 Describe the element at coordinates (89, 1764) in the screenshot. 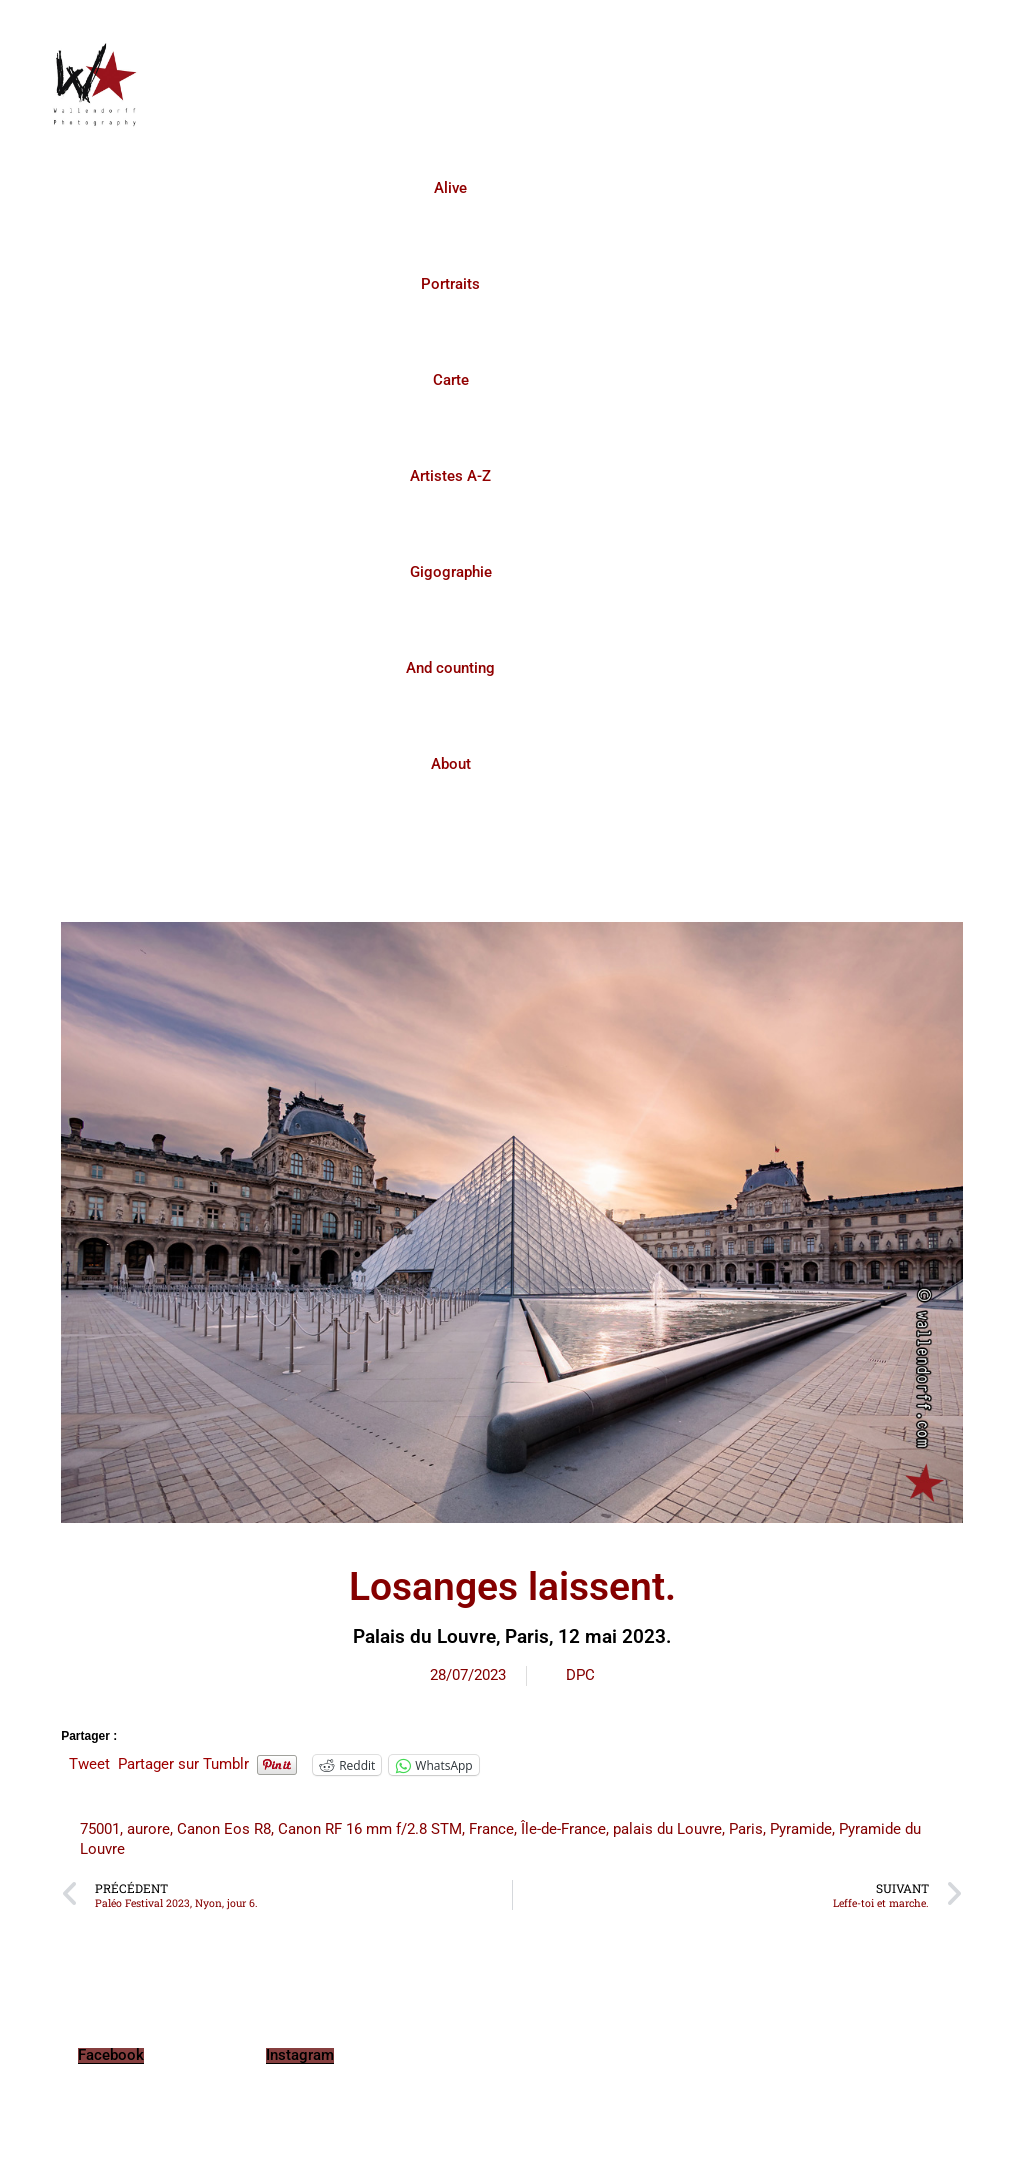

I see `Tweet` at that location.